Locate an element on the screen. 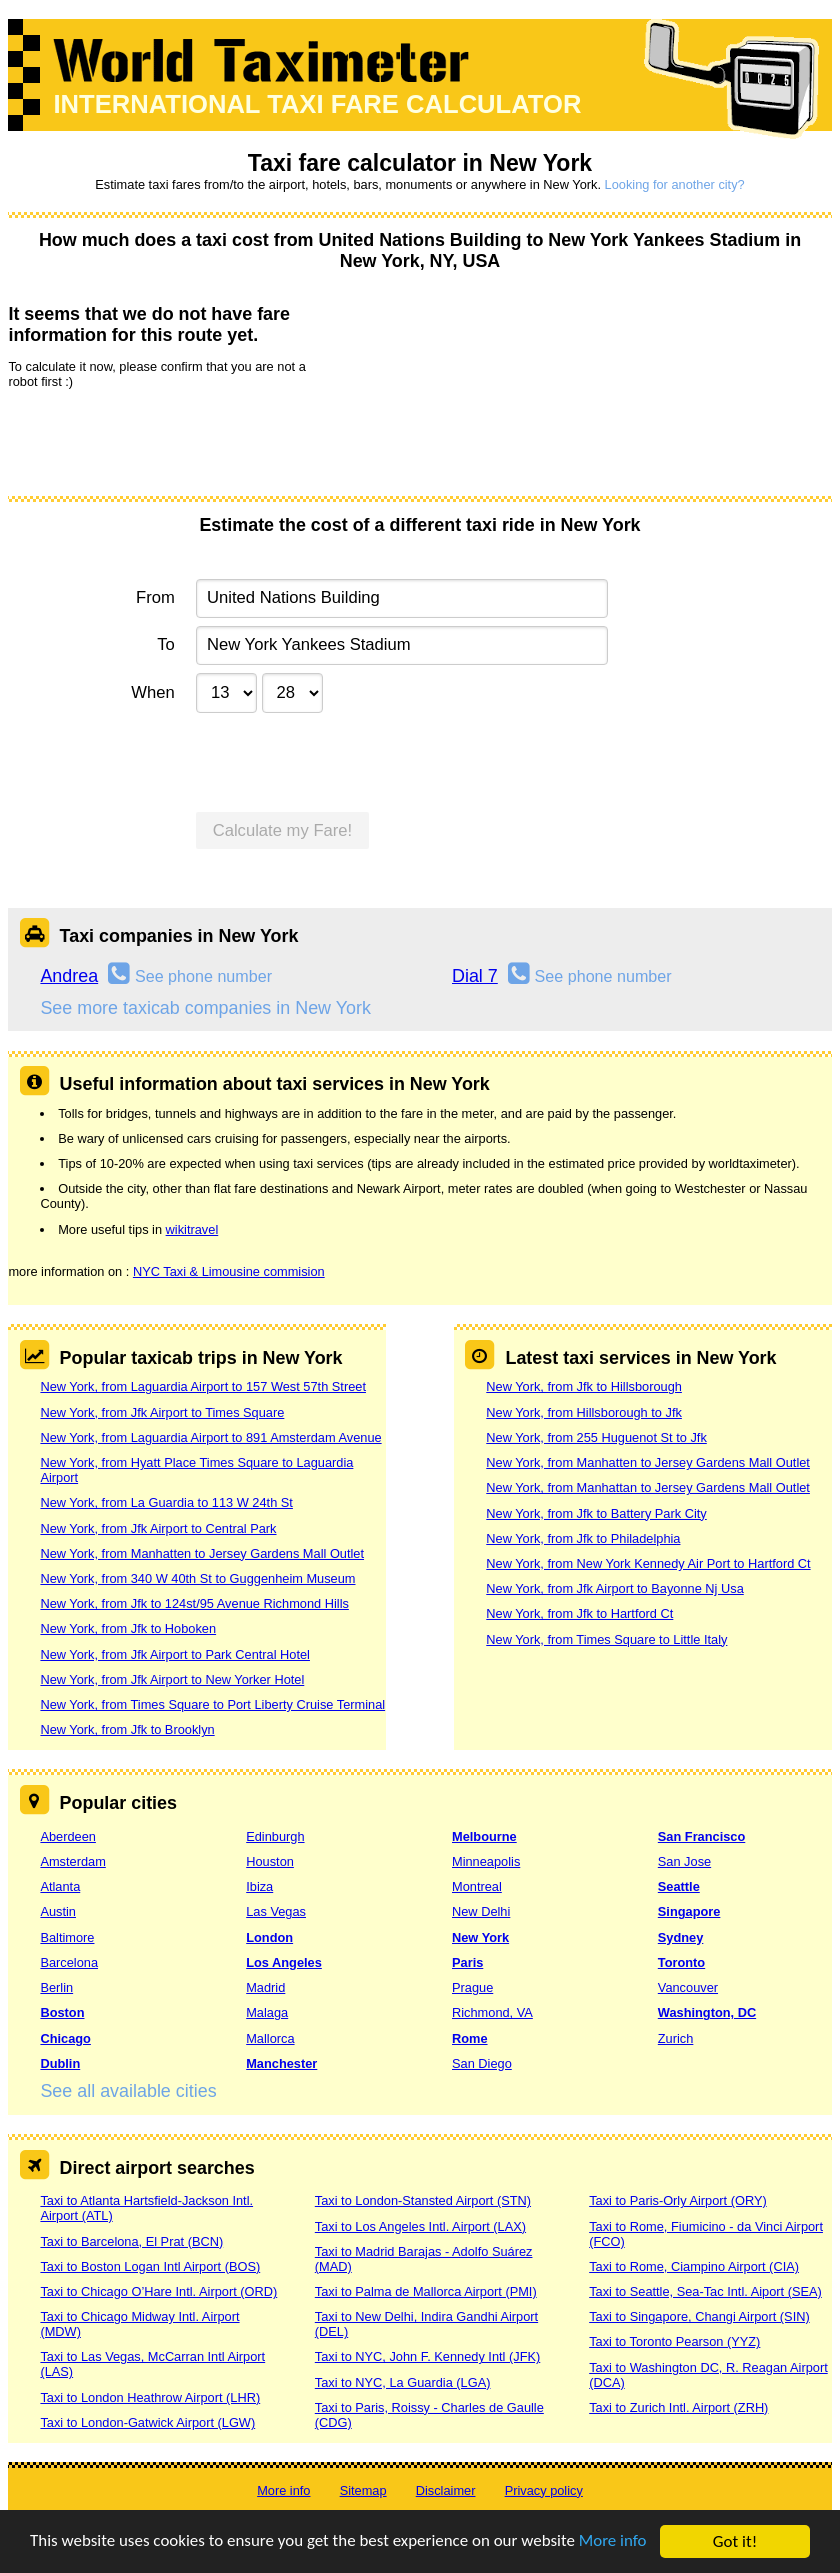 Image resolution: width=840 pixels, height=2573 pixels. New York, from Jfk Airport to Bayonne Nj Usa is located at coordinates (614, 1588).